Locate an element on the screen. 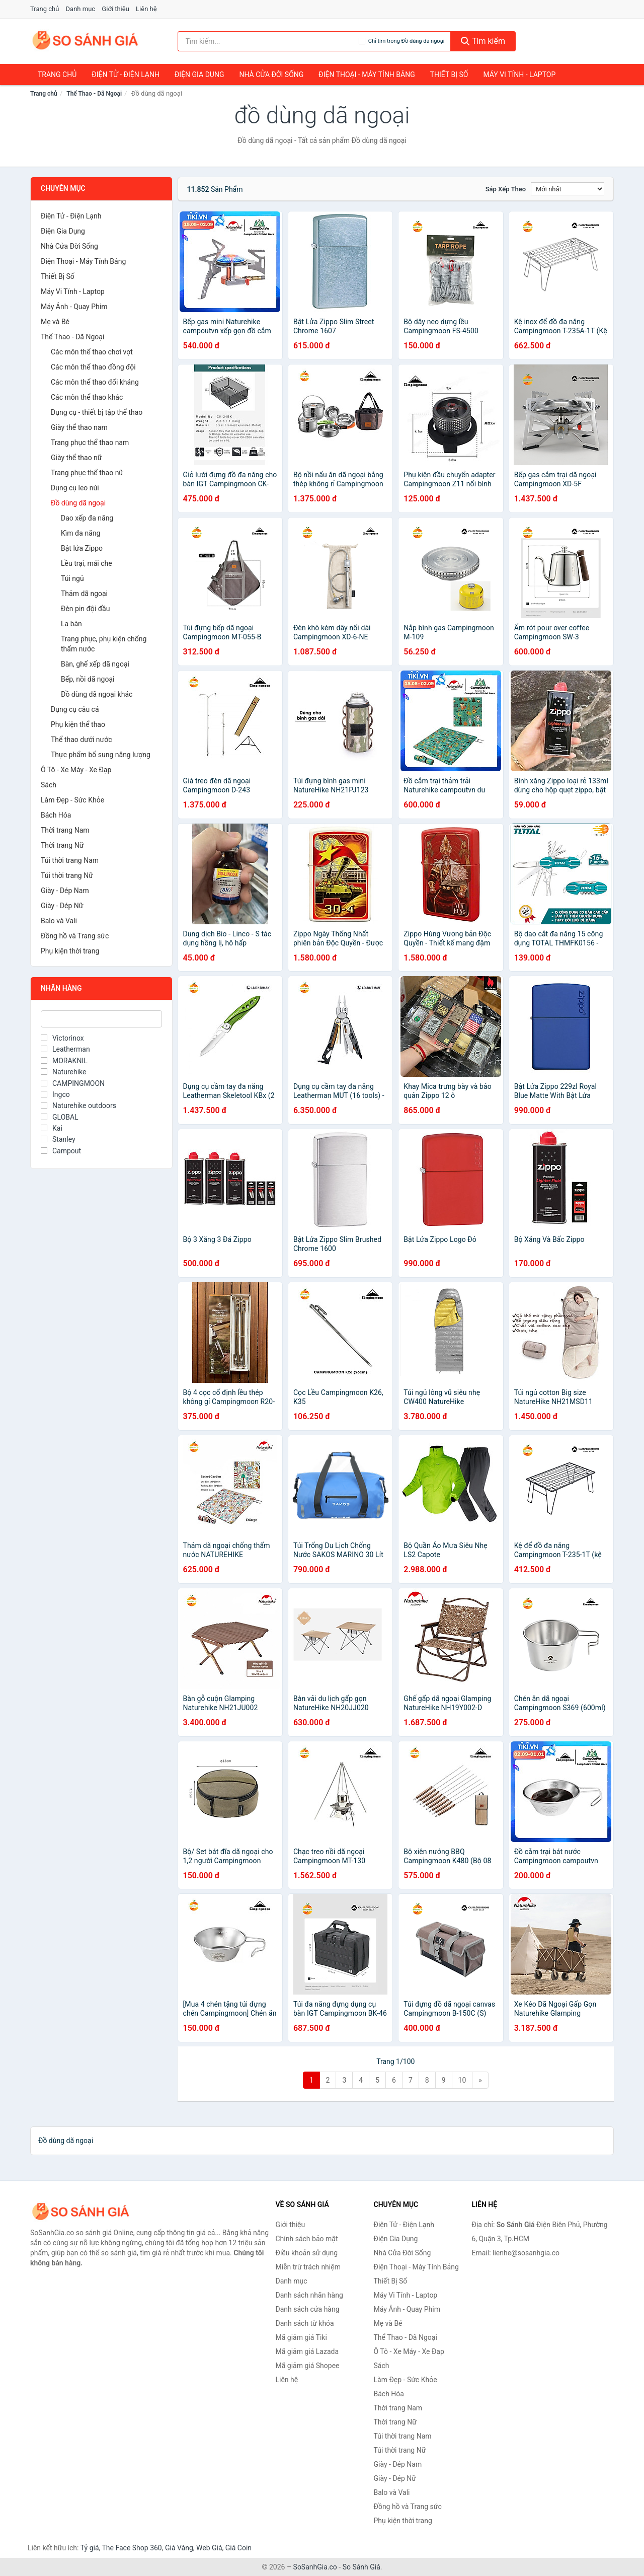  Tỷ giá is located at coordinates (89, 2548).